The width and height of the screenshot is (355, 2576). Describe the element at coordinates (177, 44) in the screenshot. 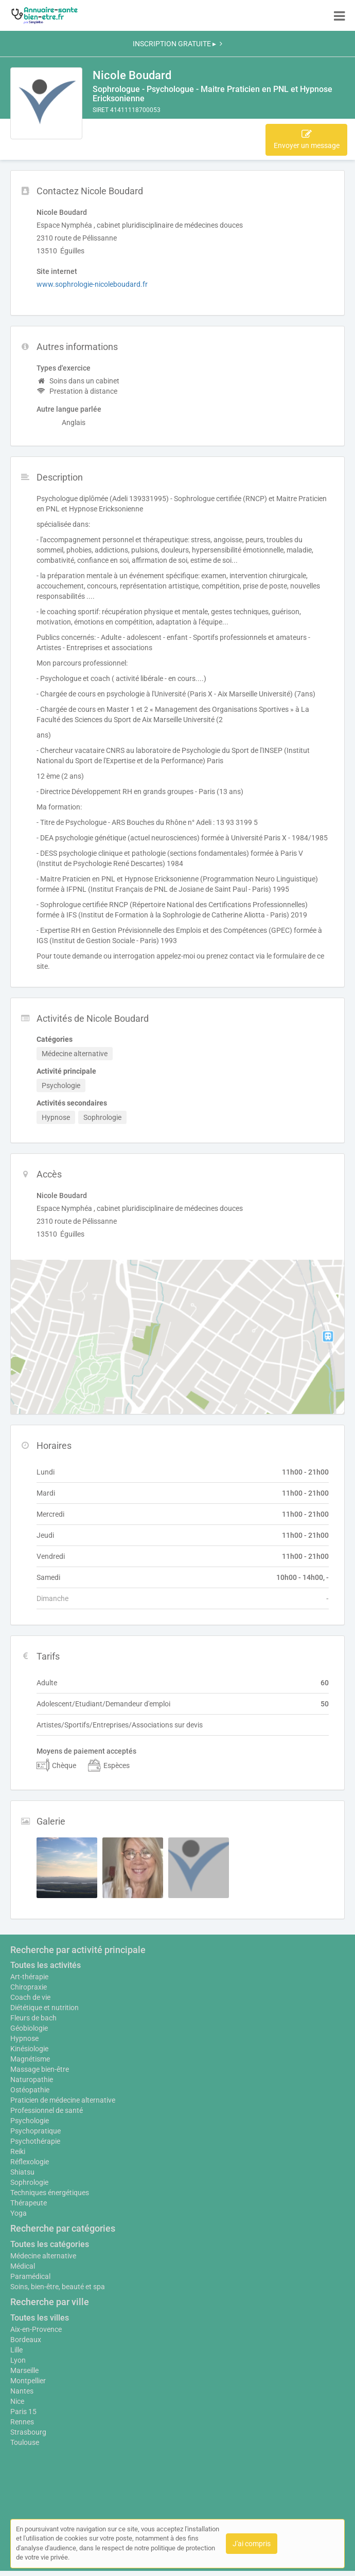

I see `INSCRIPTION GRATUITE ▸` at that location.